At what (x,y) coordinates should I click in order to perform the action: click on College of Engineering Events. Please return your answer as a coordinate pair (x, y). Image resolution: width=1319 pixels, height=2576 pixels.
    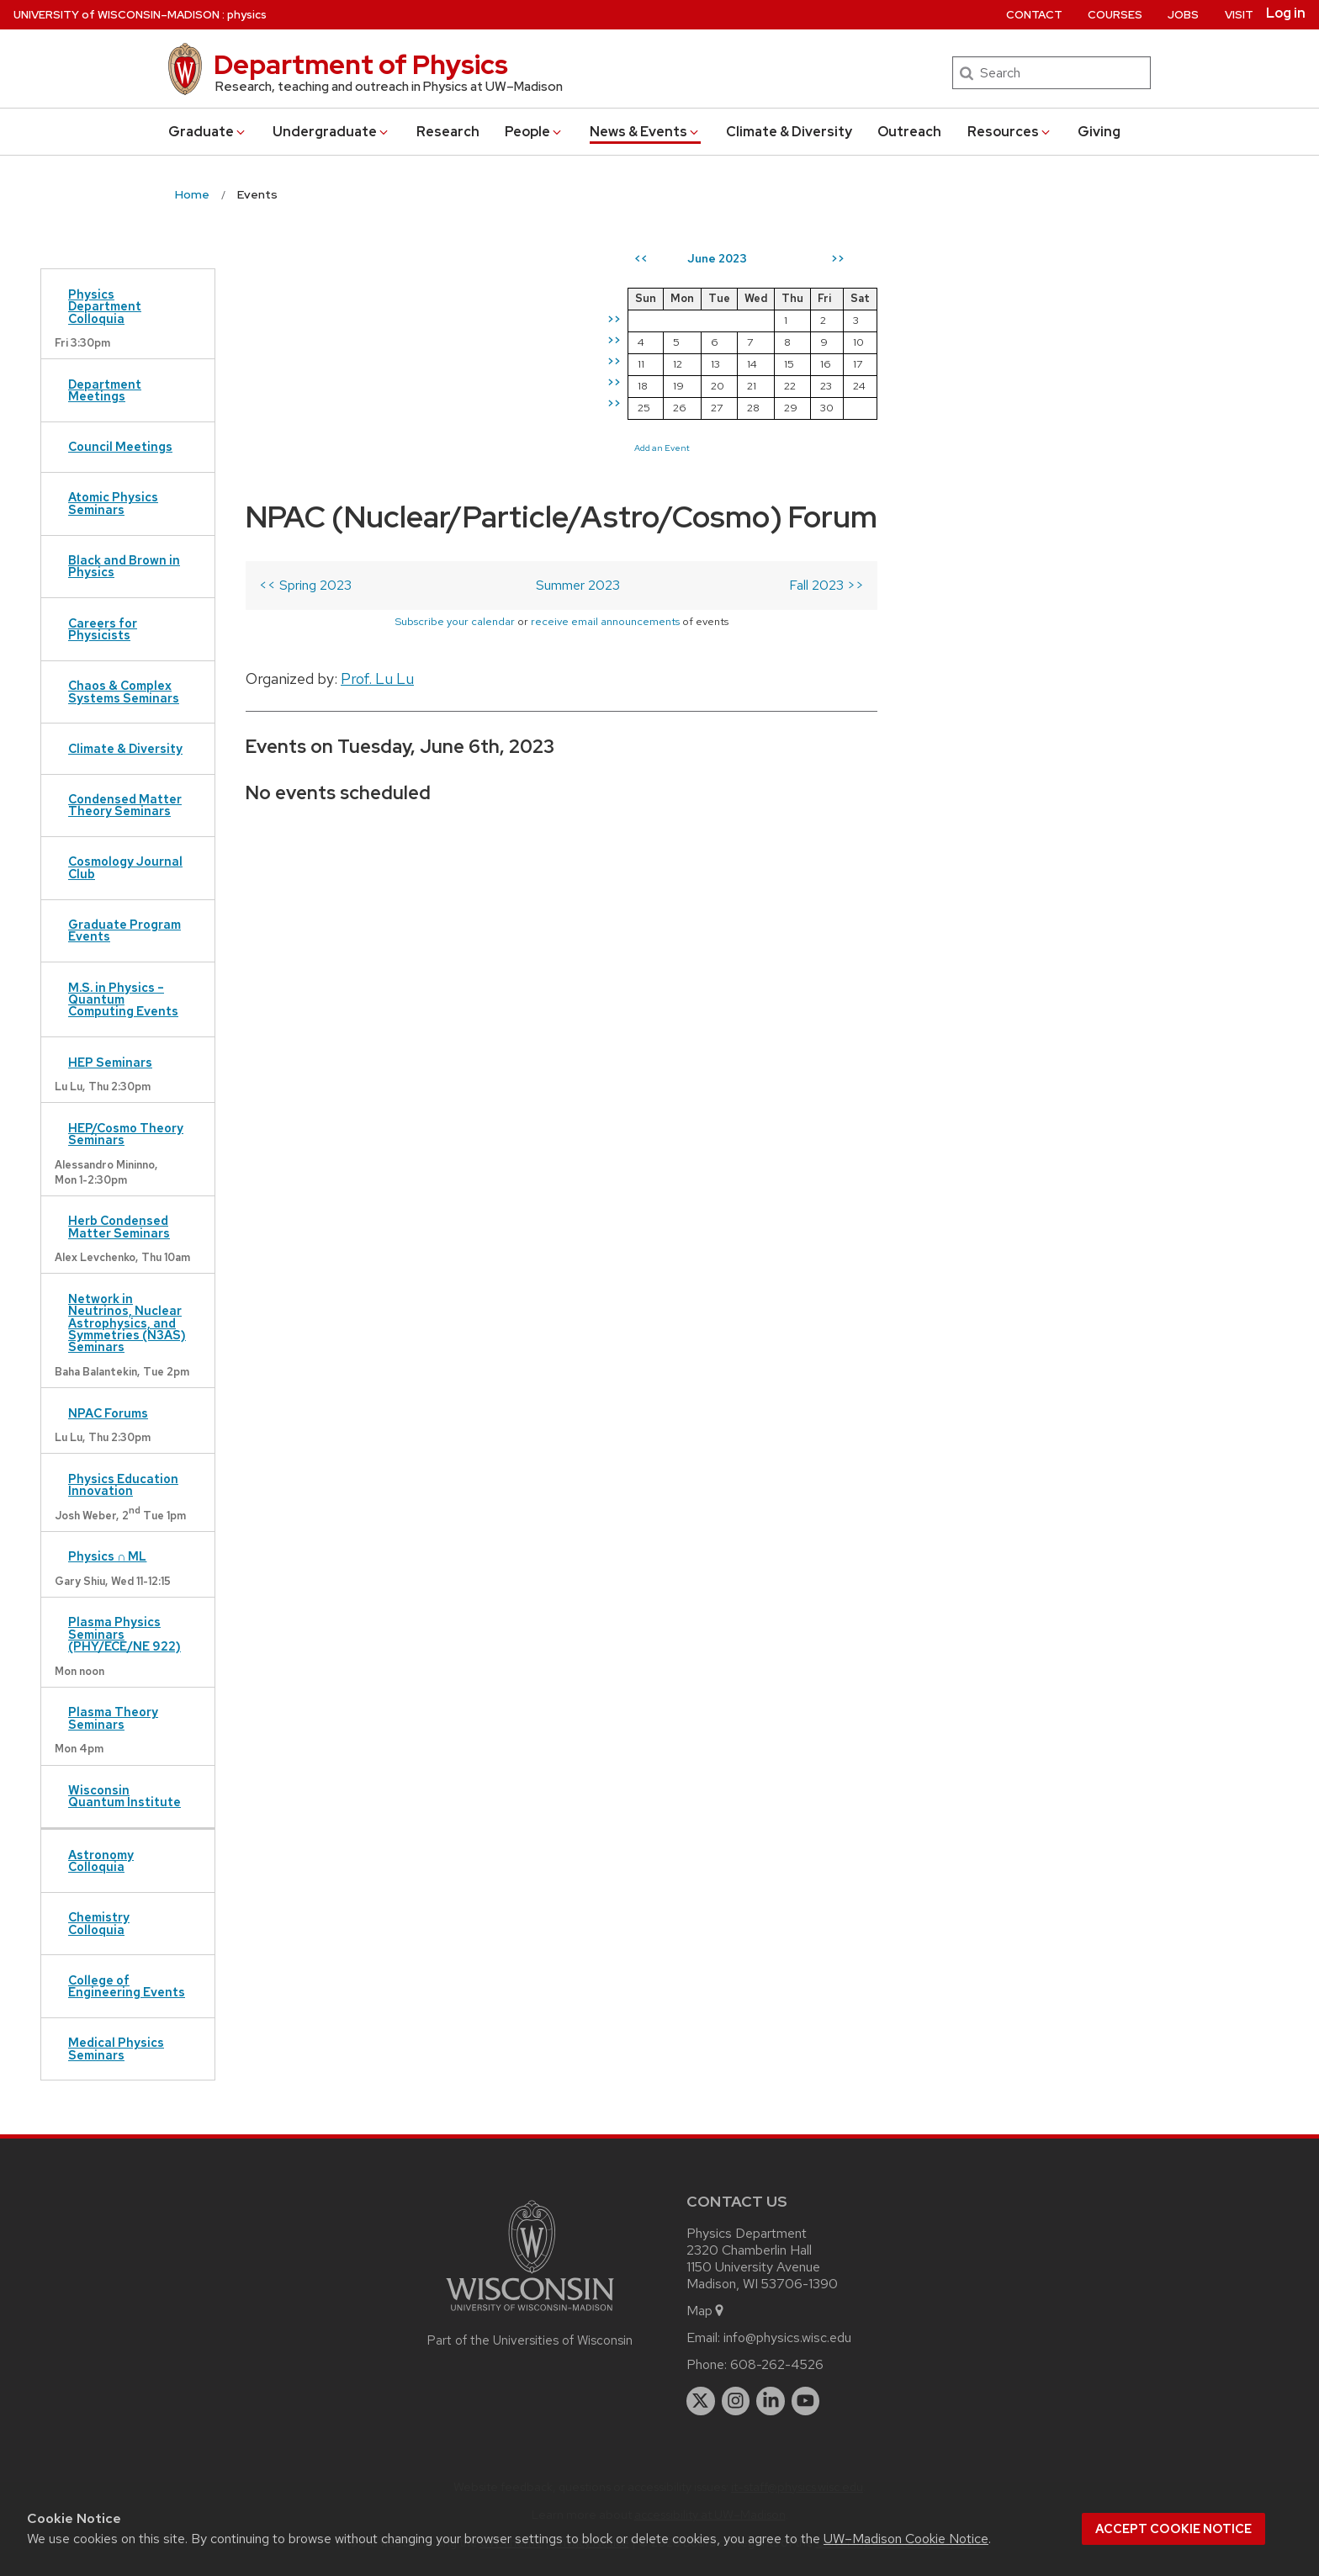
    Looking at the image, I should click on (126, 1986).